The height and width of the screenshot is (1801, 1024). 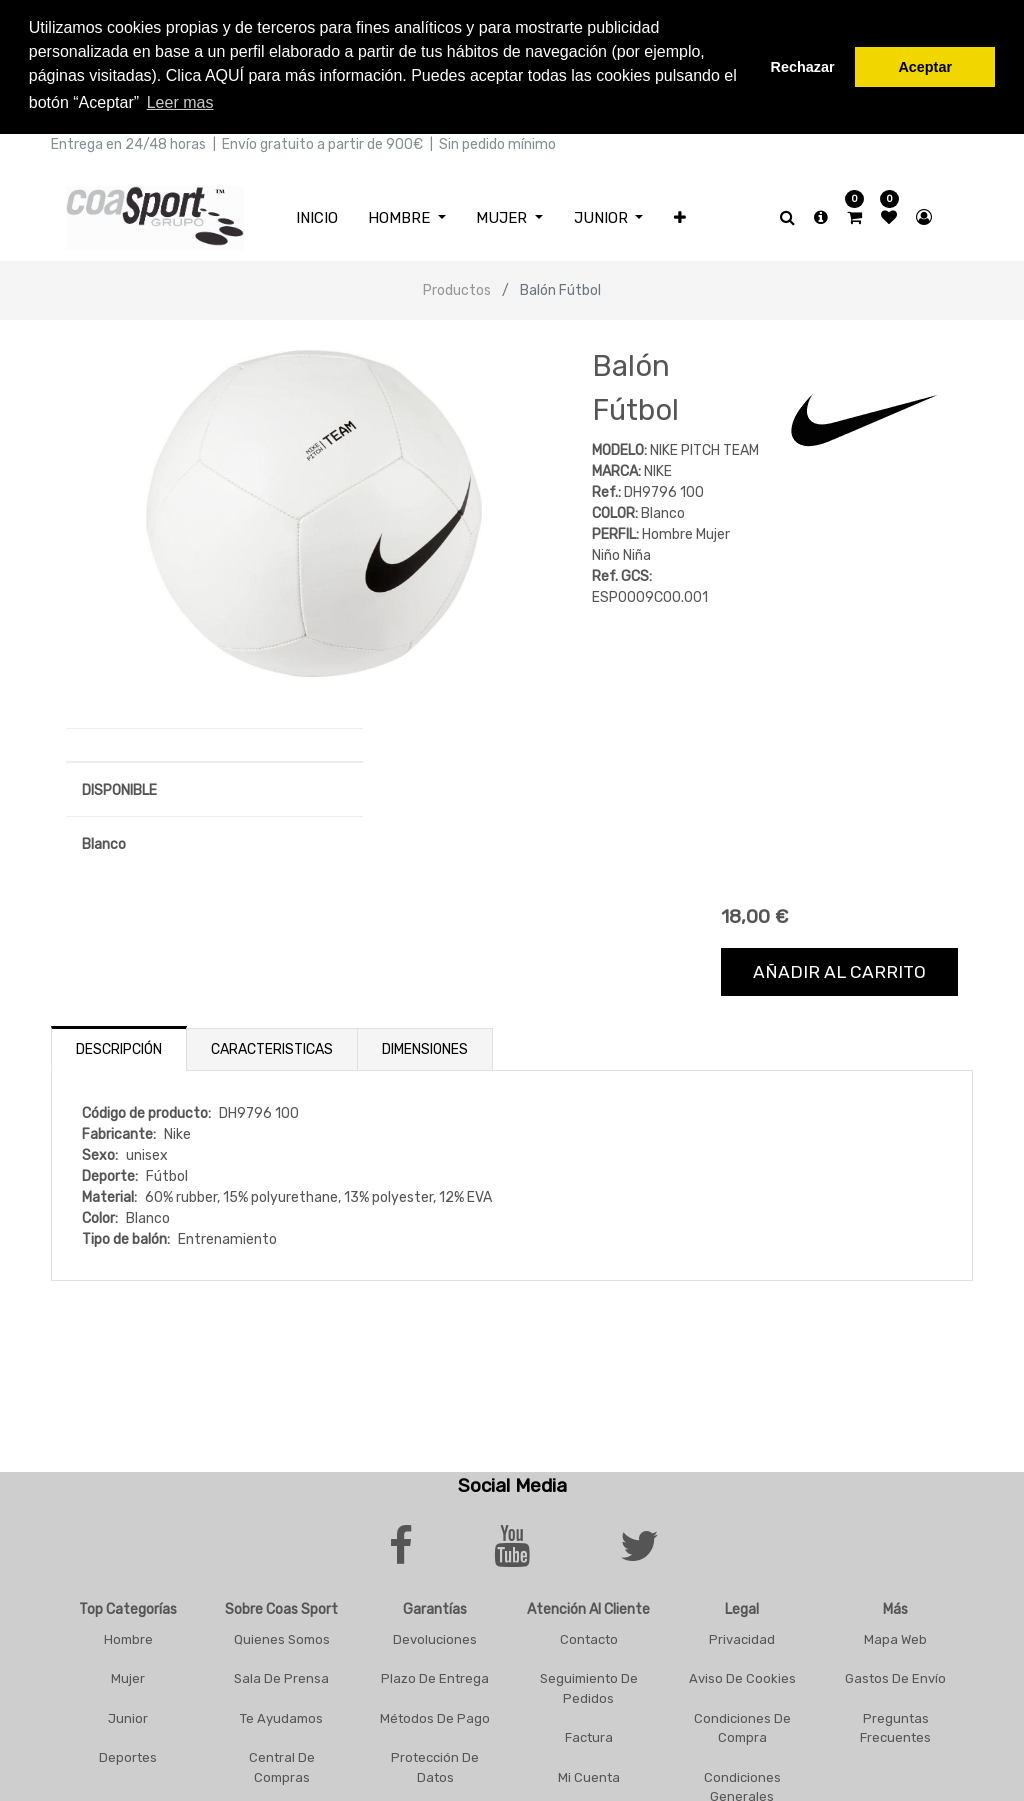 I want to click on Contacto, so click(x=589, y=1639).